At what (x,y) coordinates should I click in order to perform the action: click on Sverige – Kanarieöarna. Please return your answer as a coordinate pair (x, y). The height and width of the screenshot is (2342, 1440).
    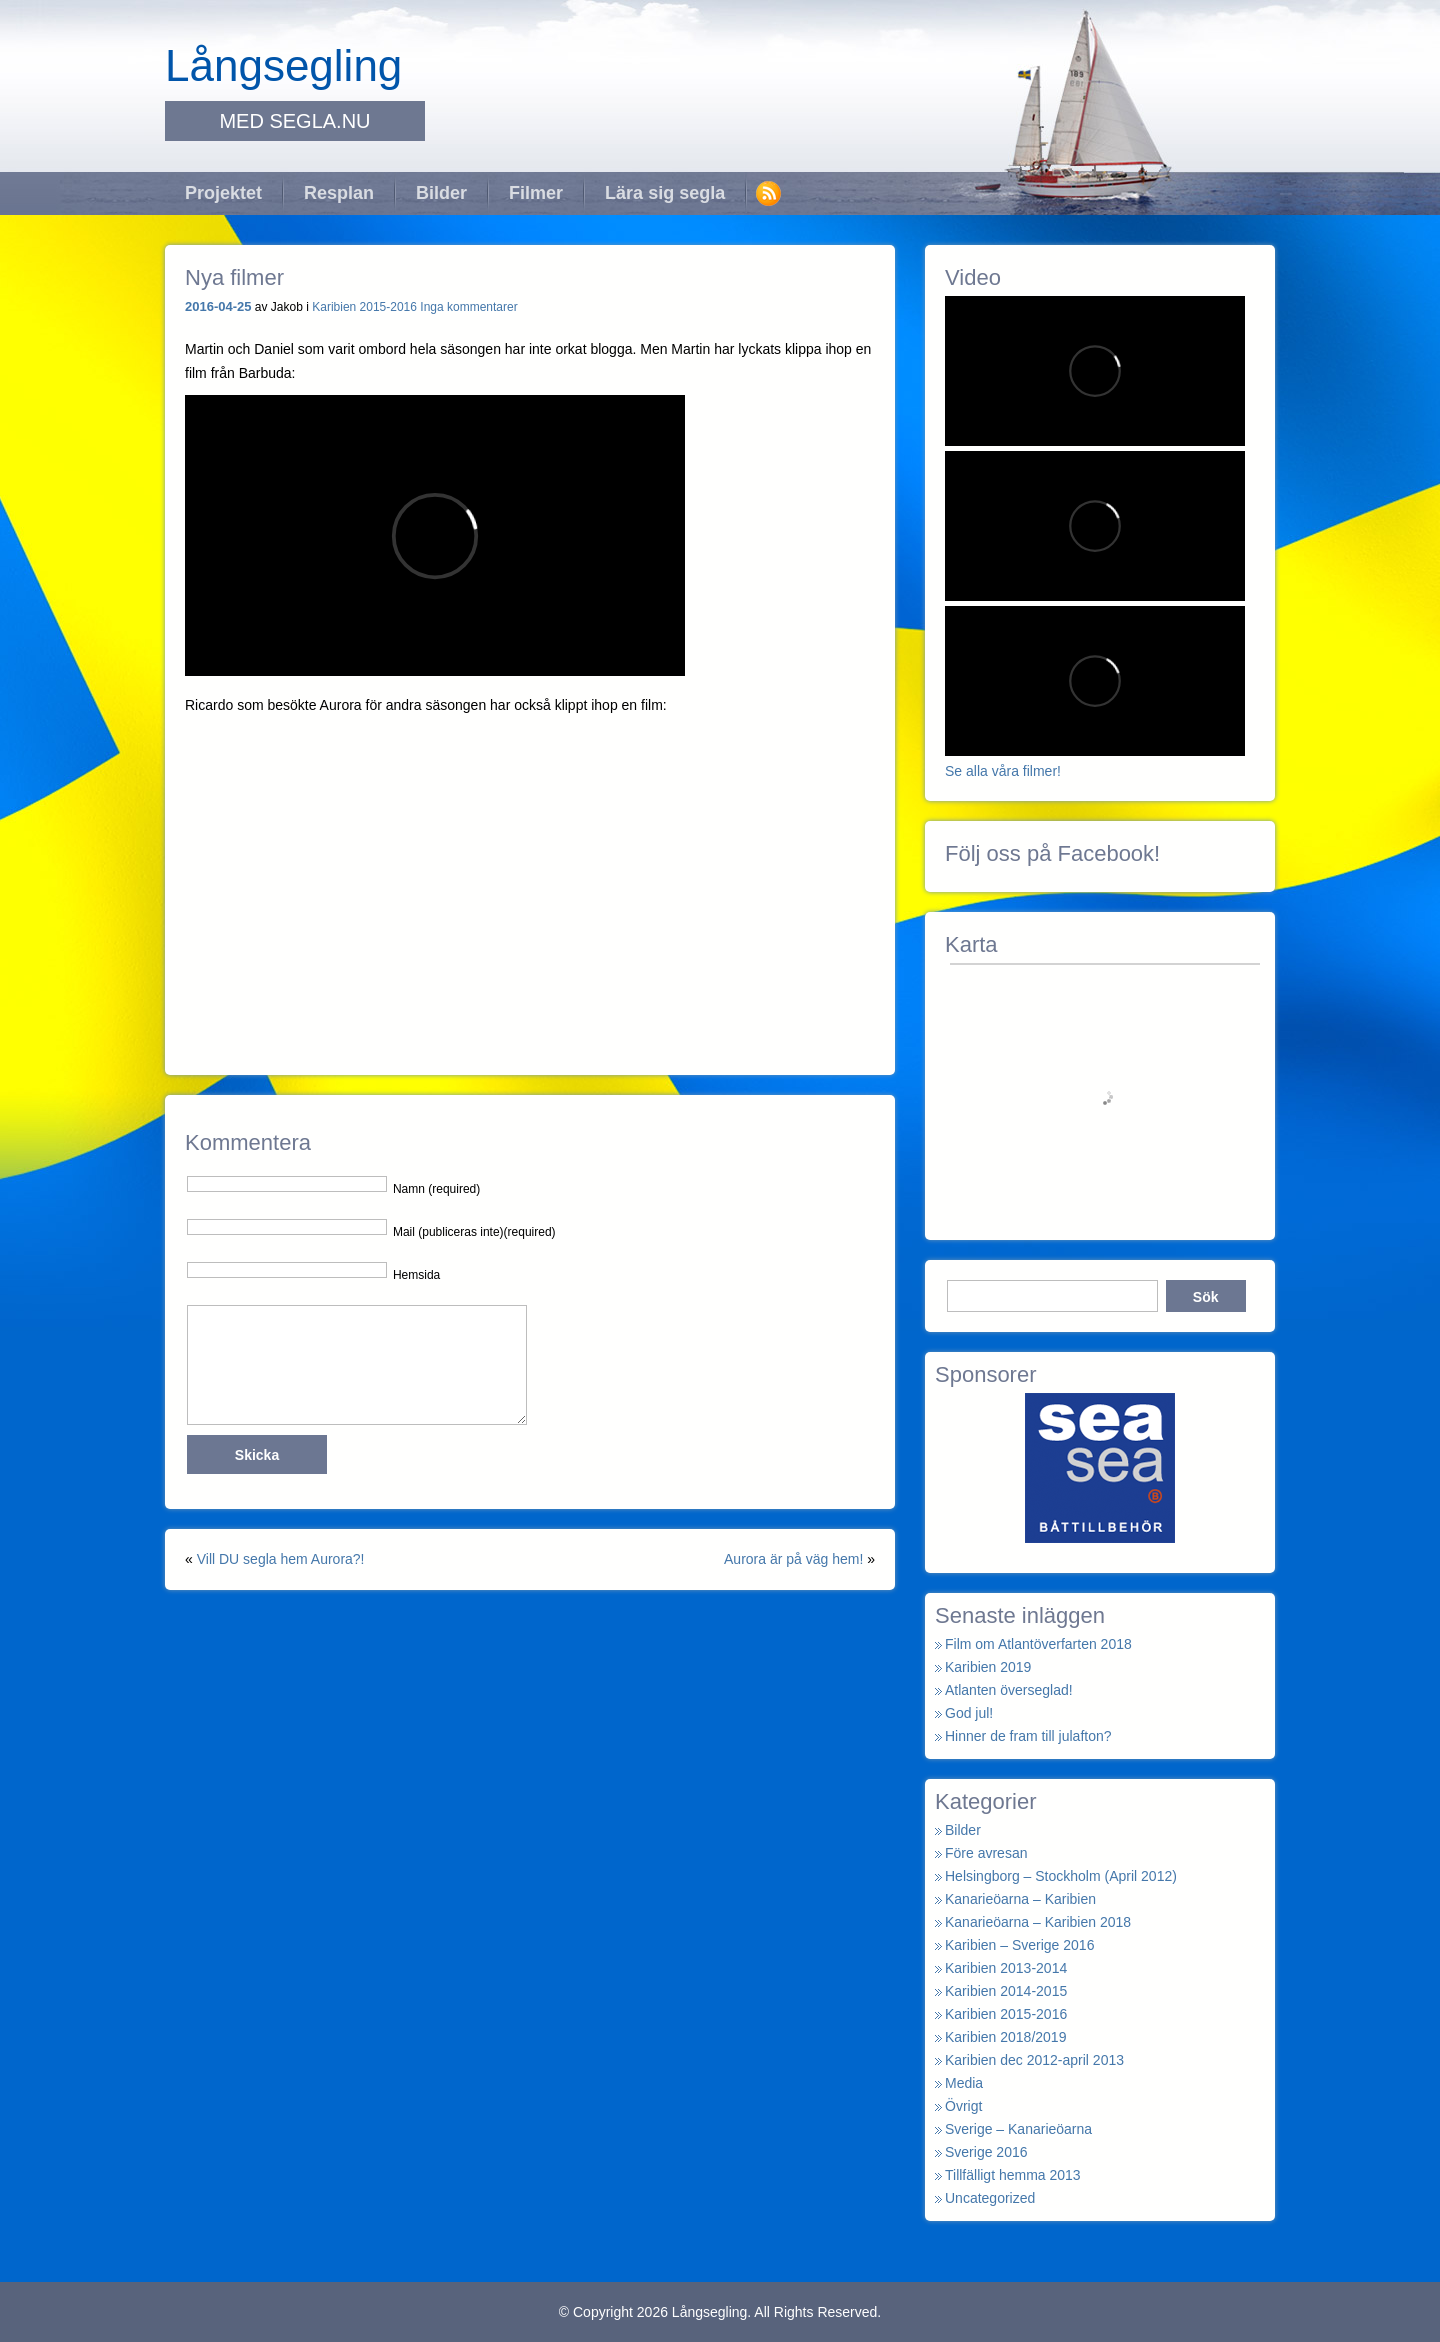
    Looking at the image, I should click on (1018, 2129).